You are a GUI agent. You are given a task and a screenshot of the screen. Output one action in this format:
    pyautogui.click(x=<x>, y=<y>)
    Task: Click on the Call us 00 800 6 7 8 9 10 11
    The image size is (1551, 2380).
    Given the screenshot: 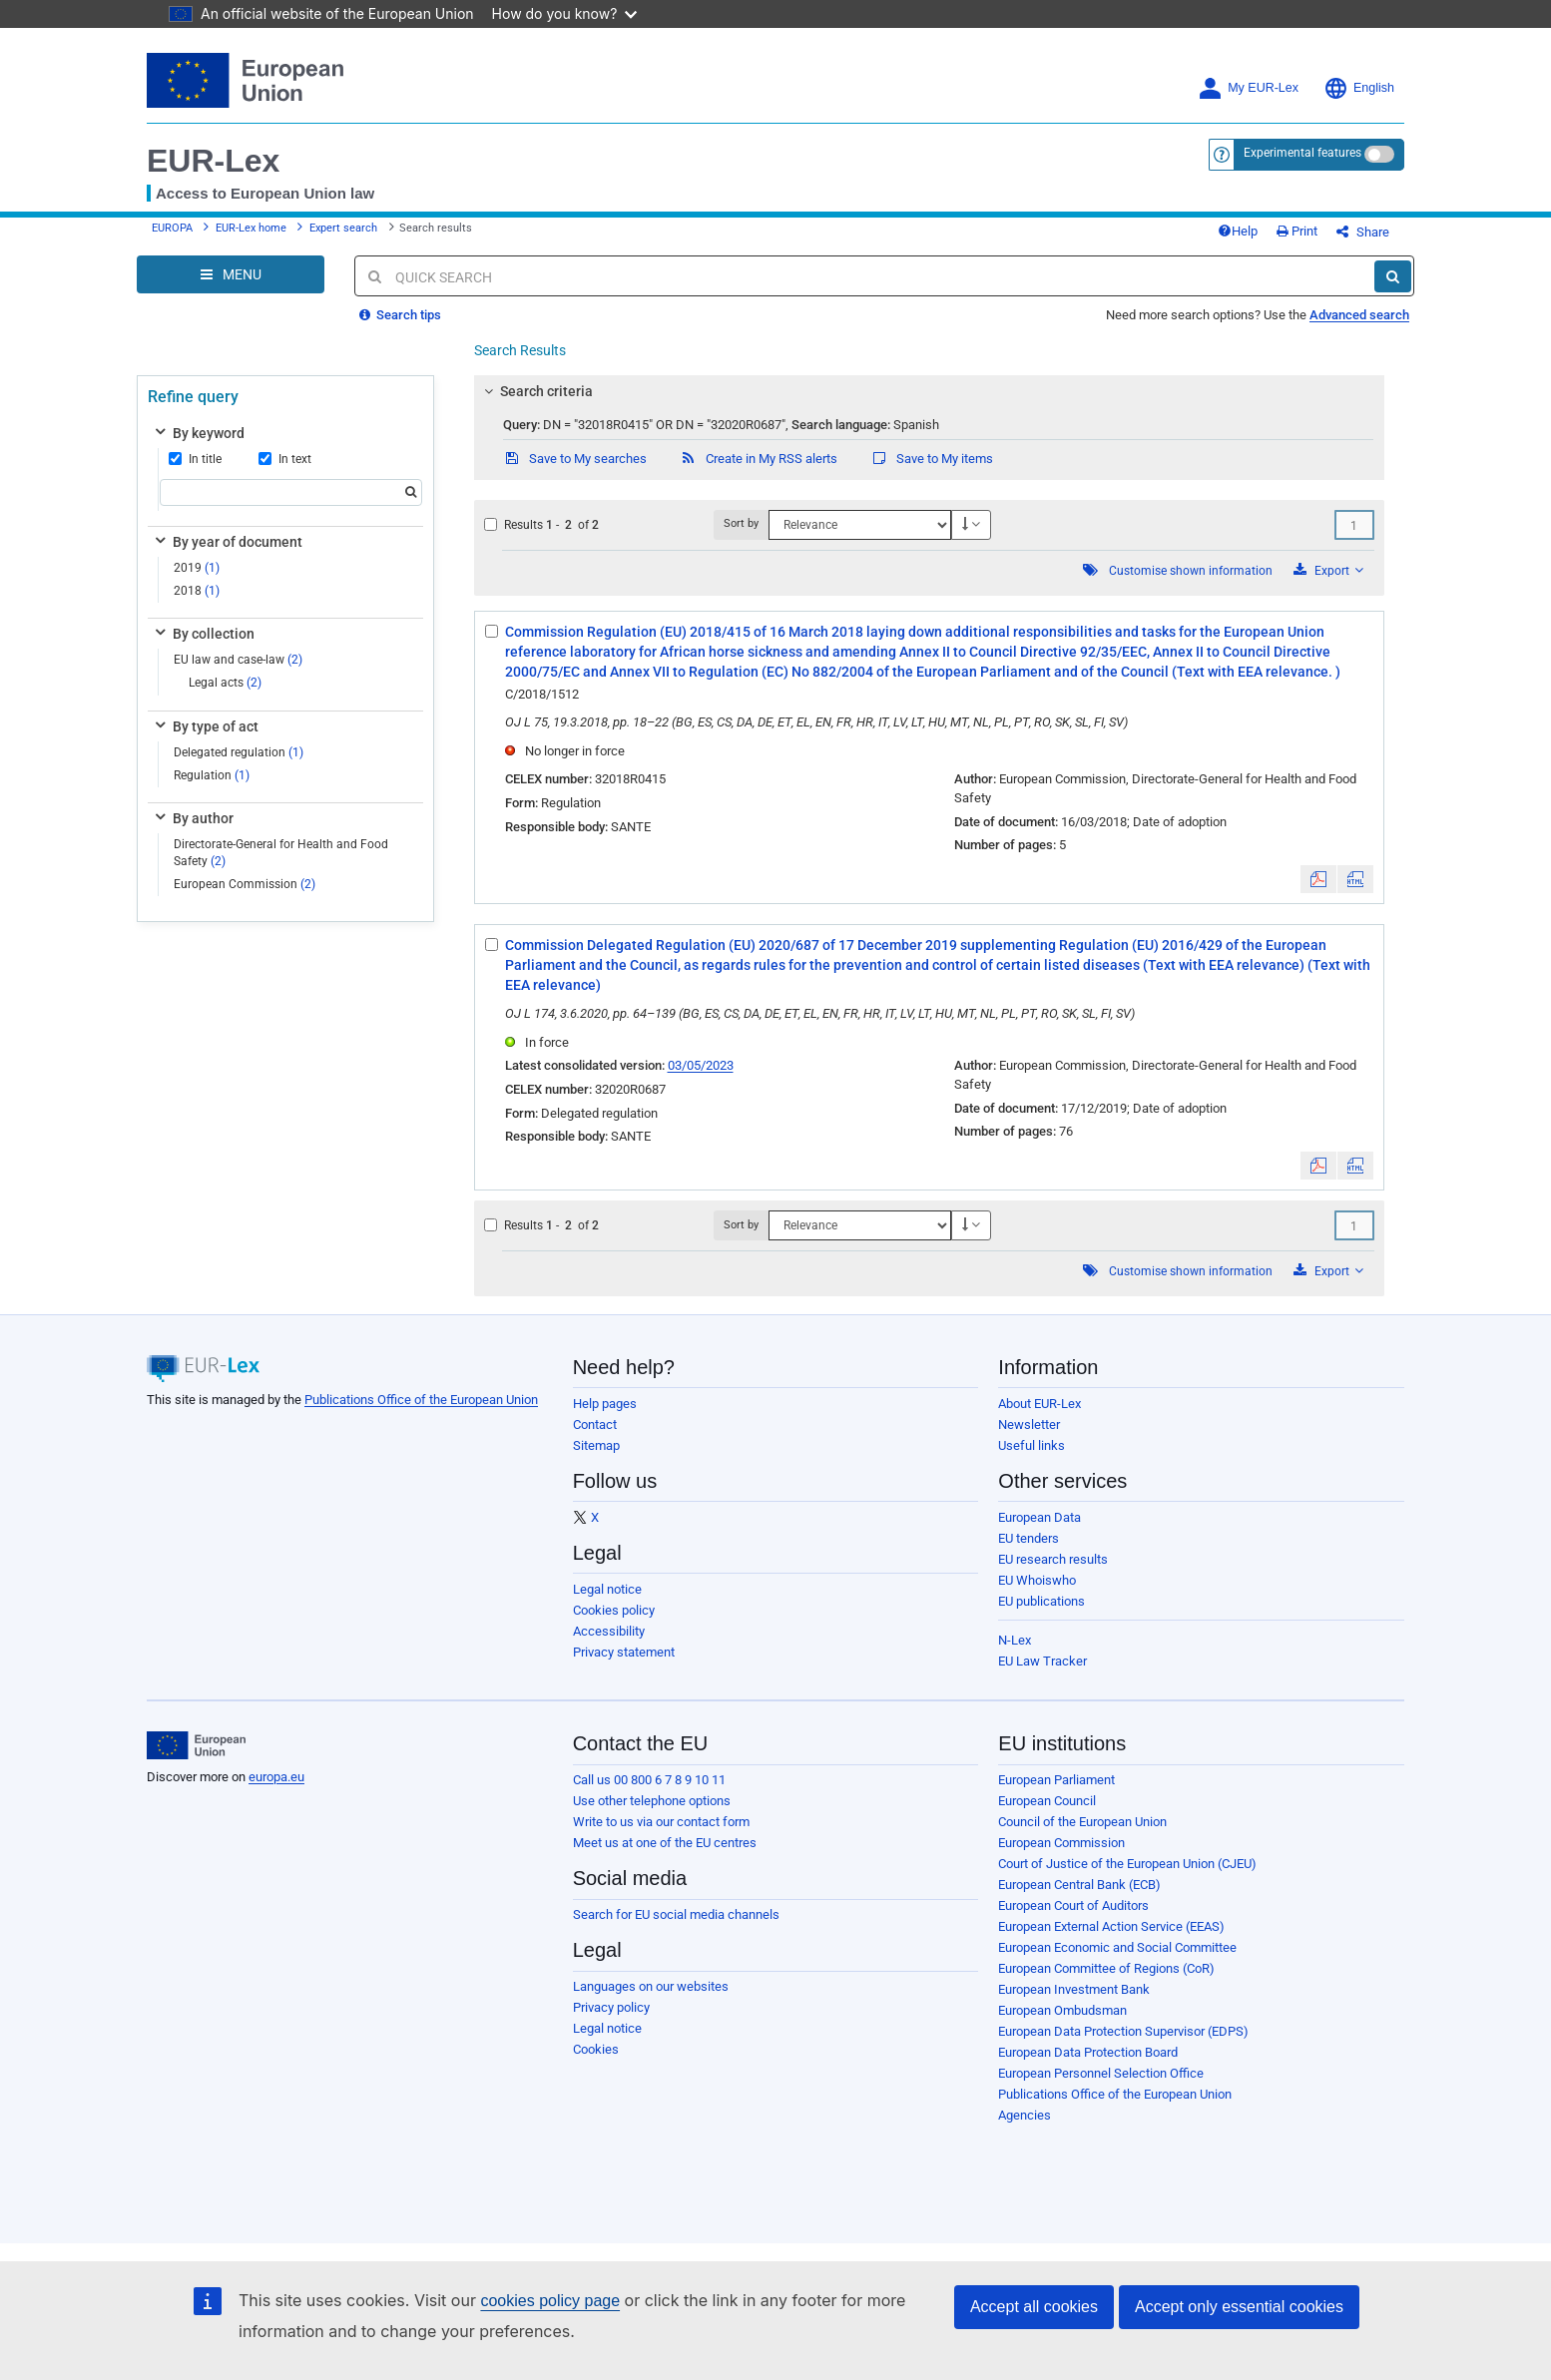 What is the action you would take?
    pyautogui.click(x=649, y=1779)
    